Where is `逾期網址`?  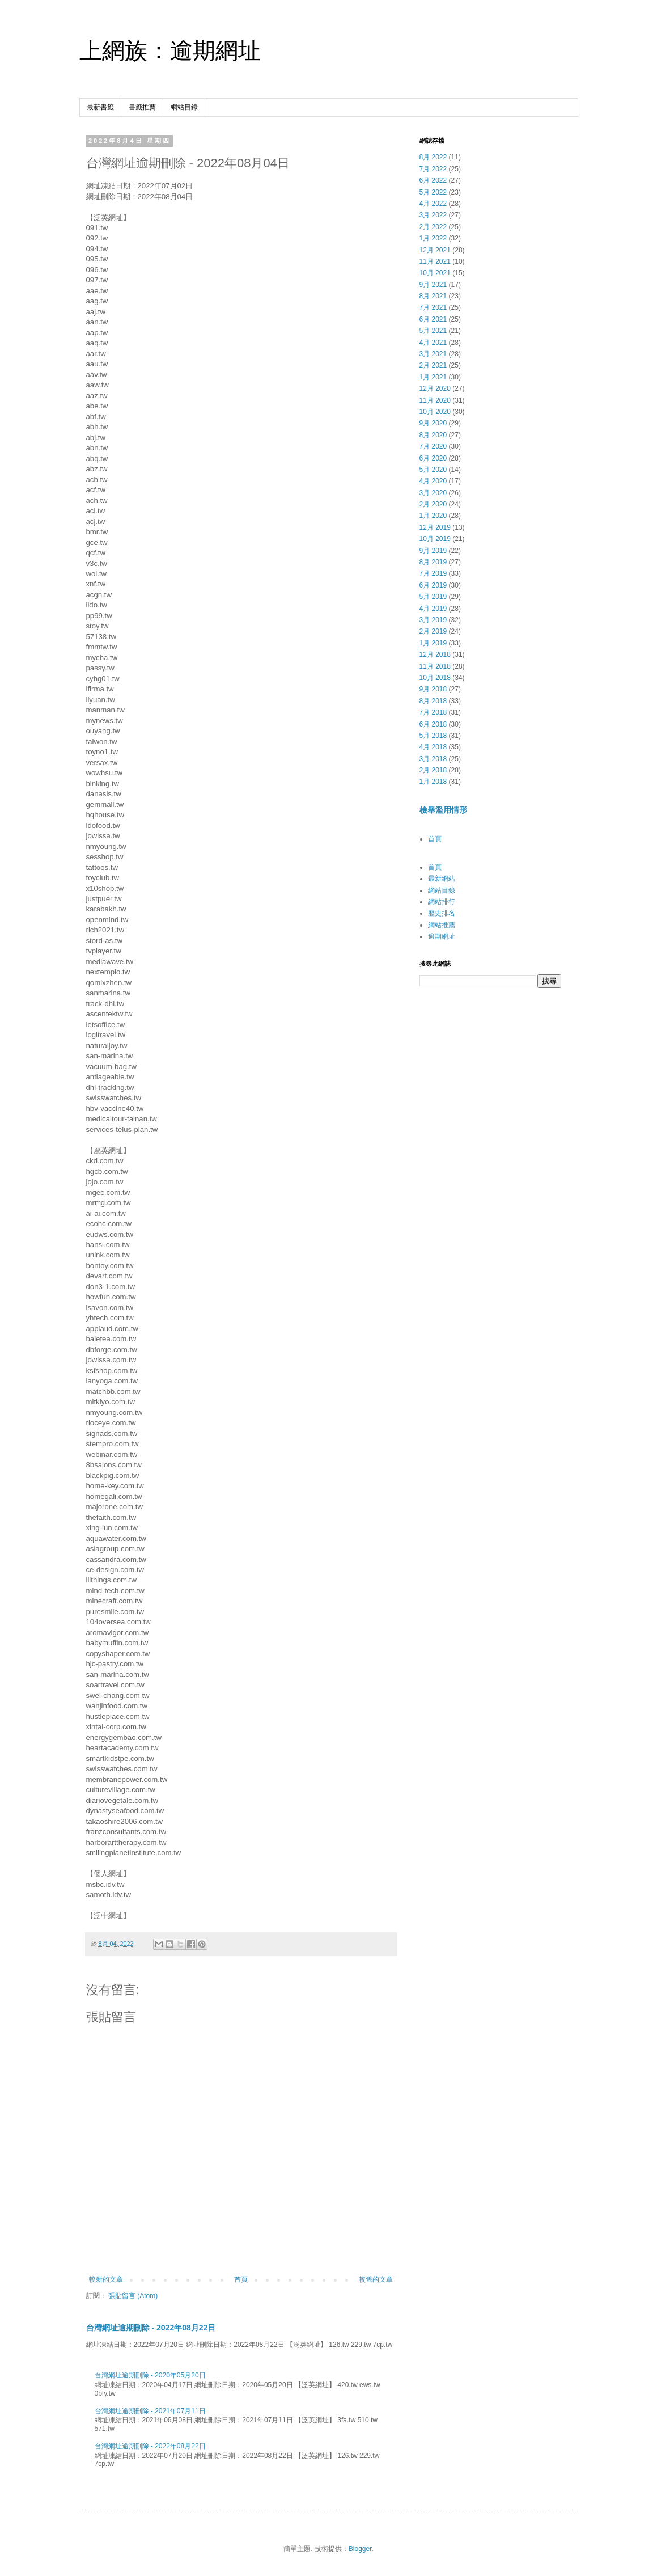
逾期網址 is located at coordinates (441, 936).